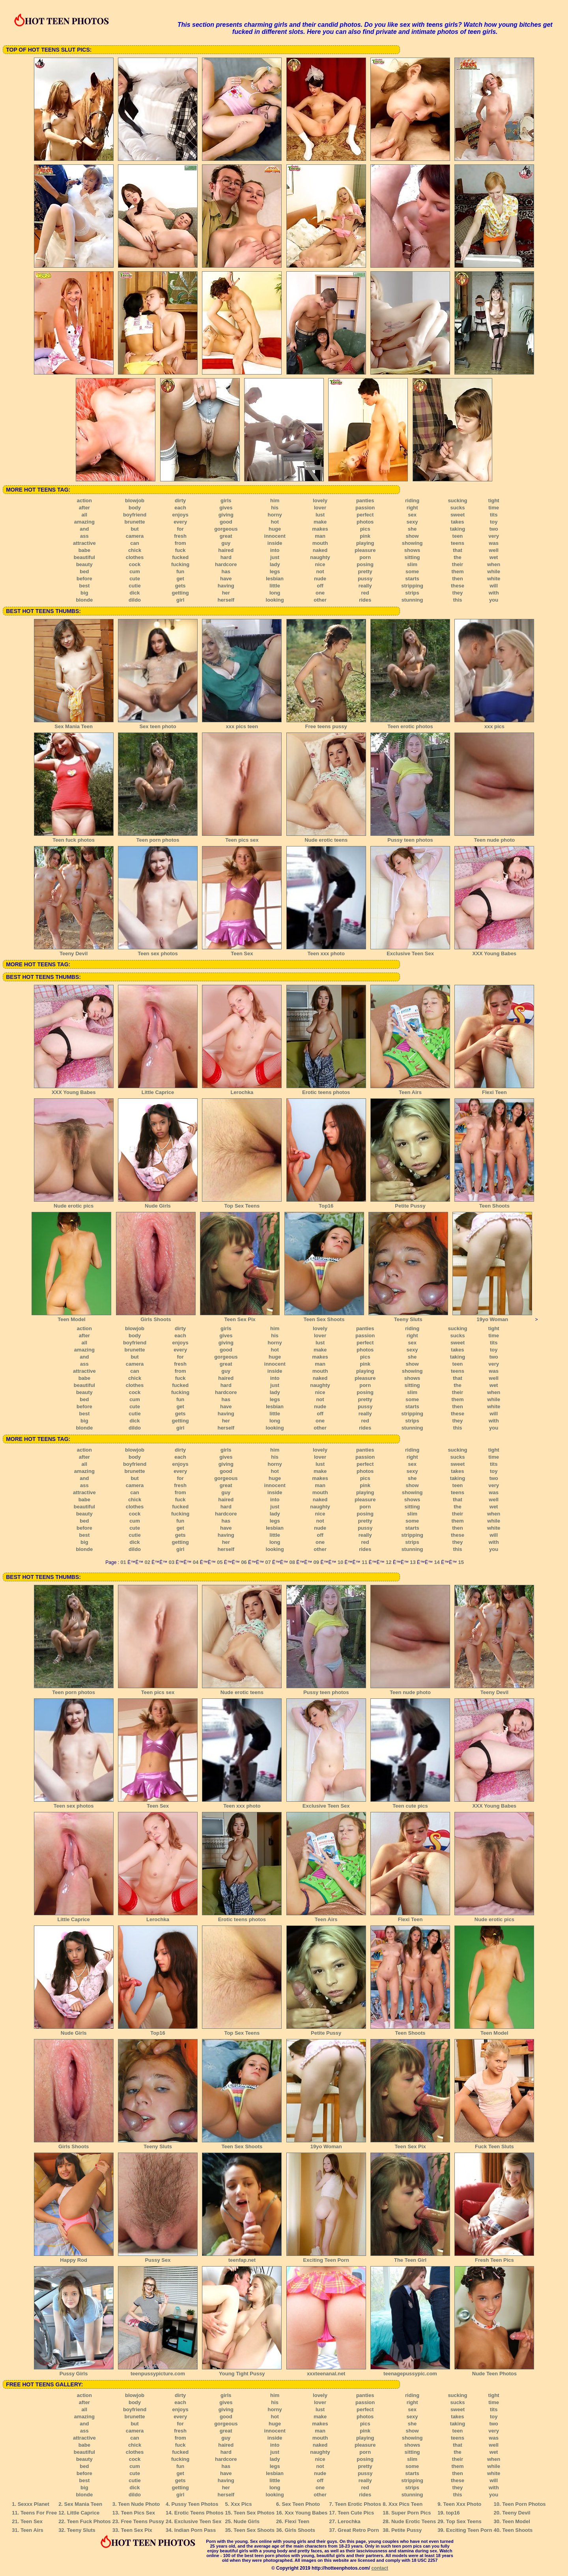 Image resolution: width=568 pixels, height=2576 pixels. What do you see at coordinates (84, 571) in the screenshot?
I see `bed` at bounding box center [84, 571].